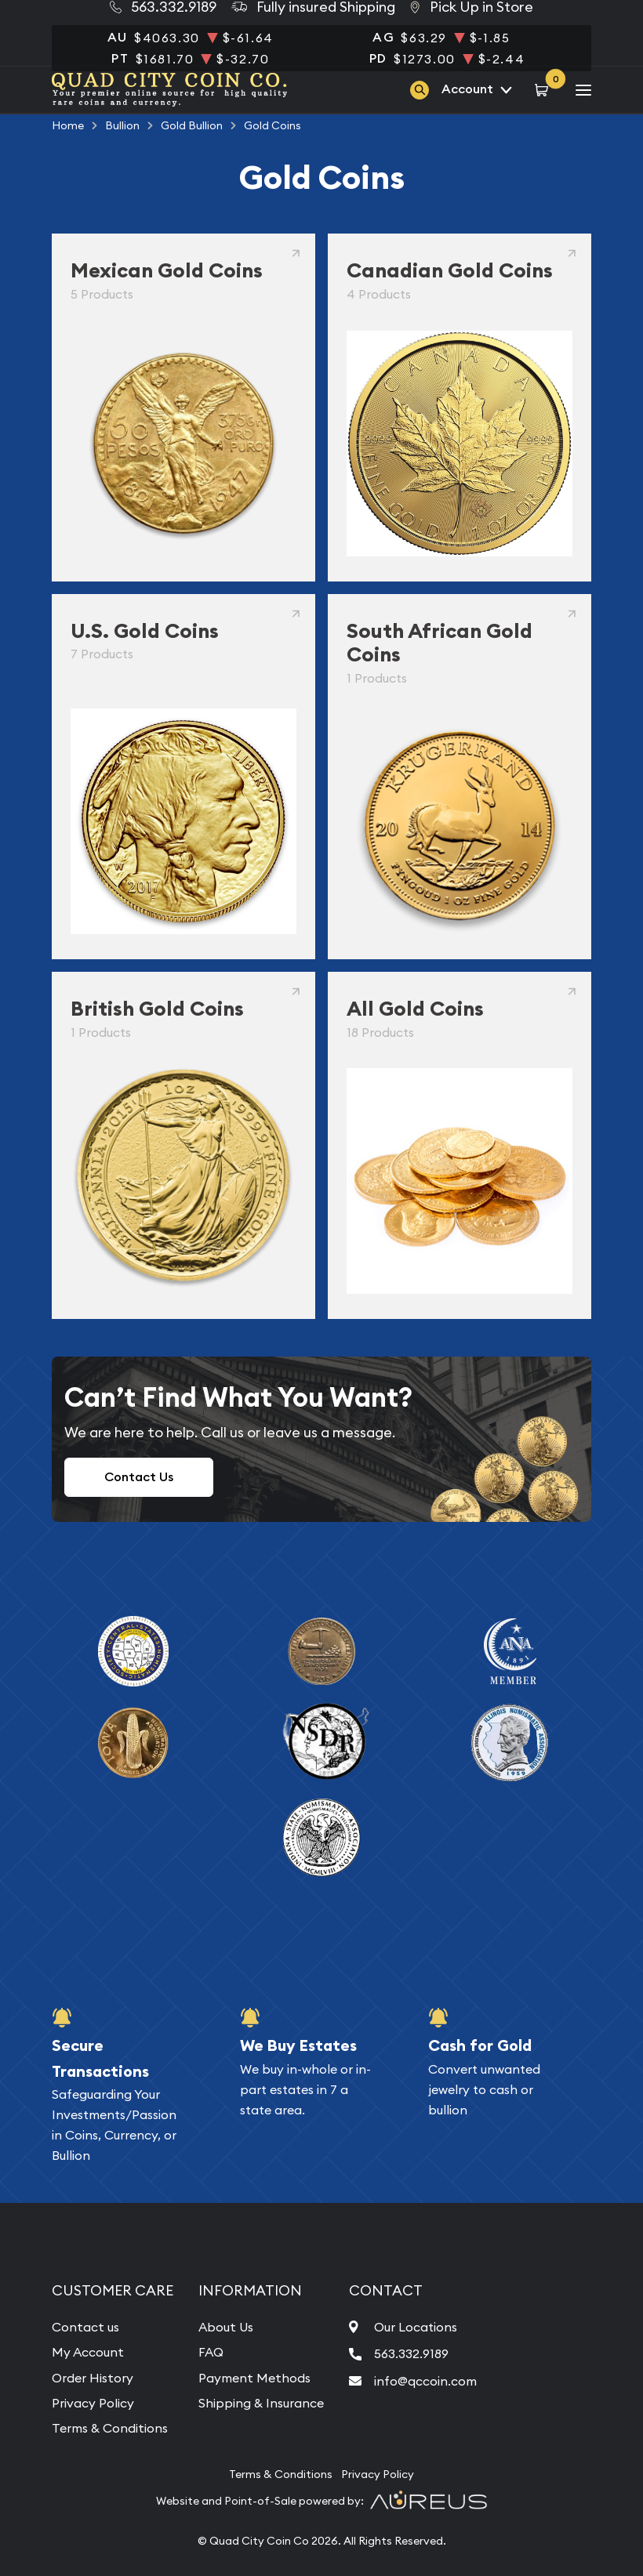 This screenshot has width=643, height=2576. I want to click on About Us, so click(225, 2327).